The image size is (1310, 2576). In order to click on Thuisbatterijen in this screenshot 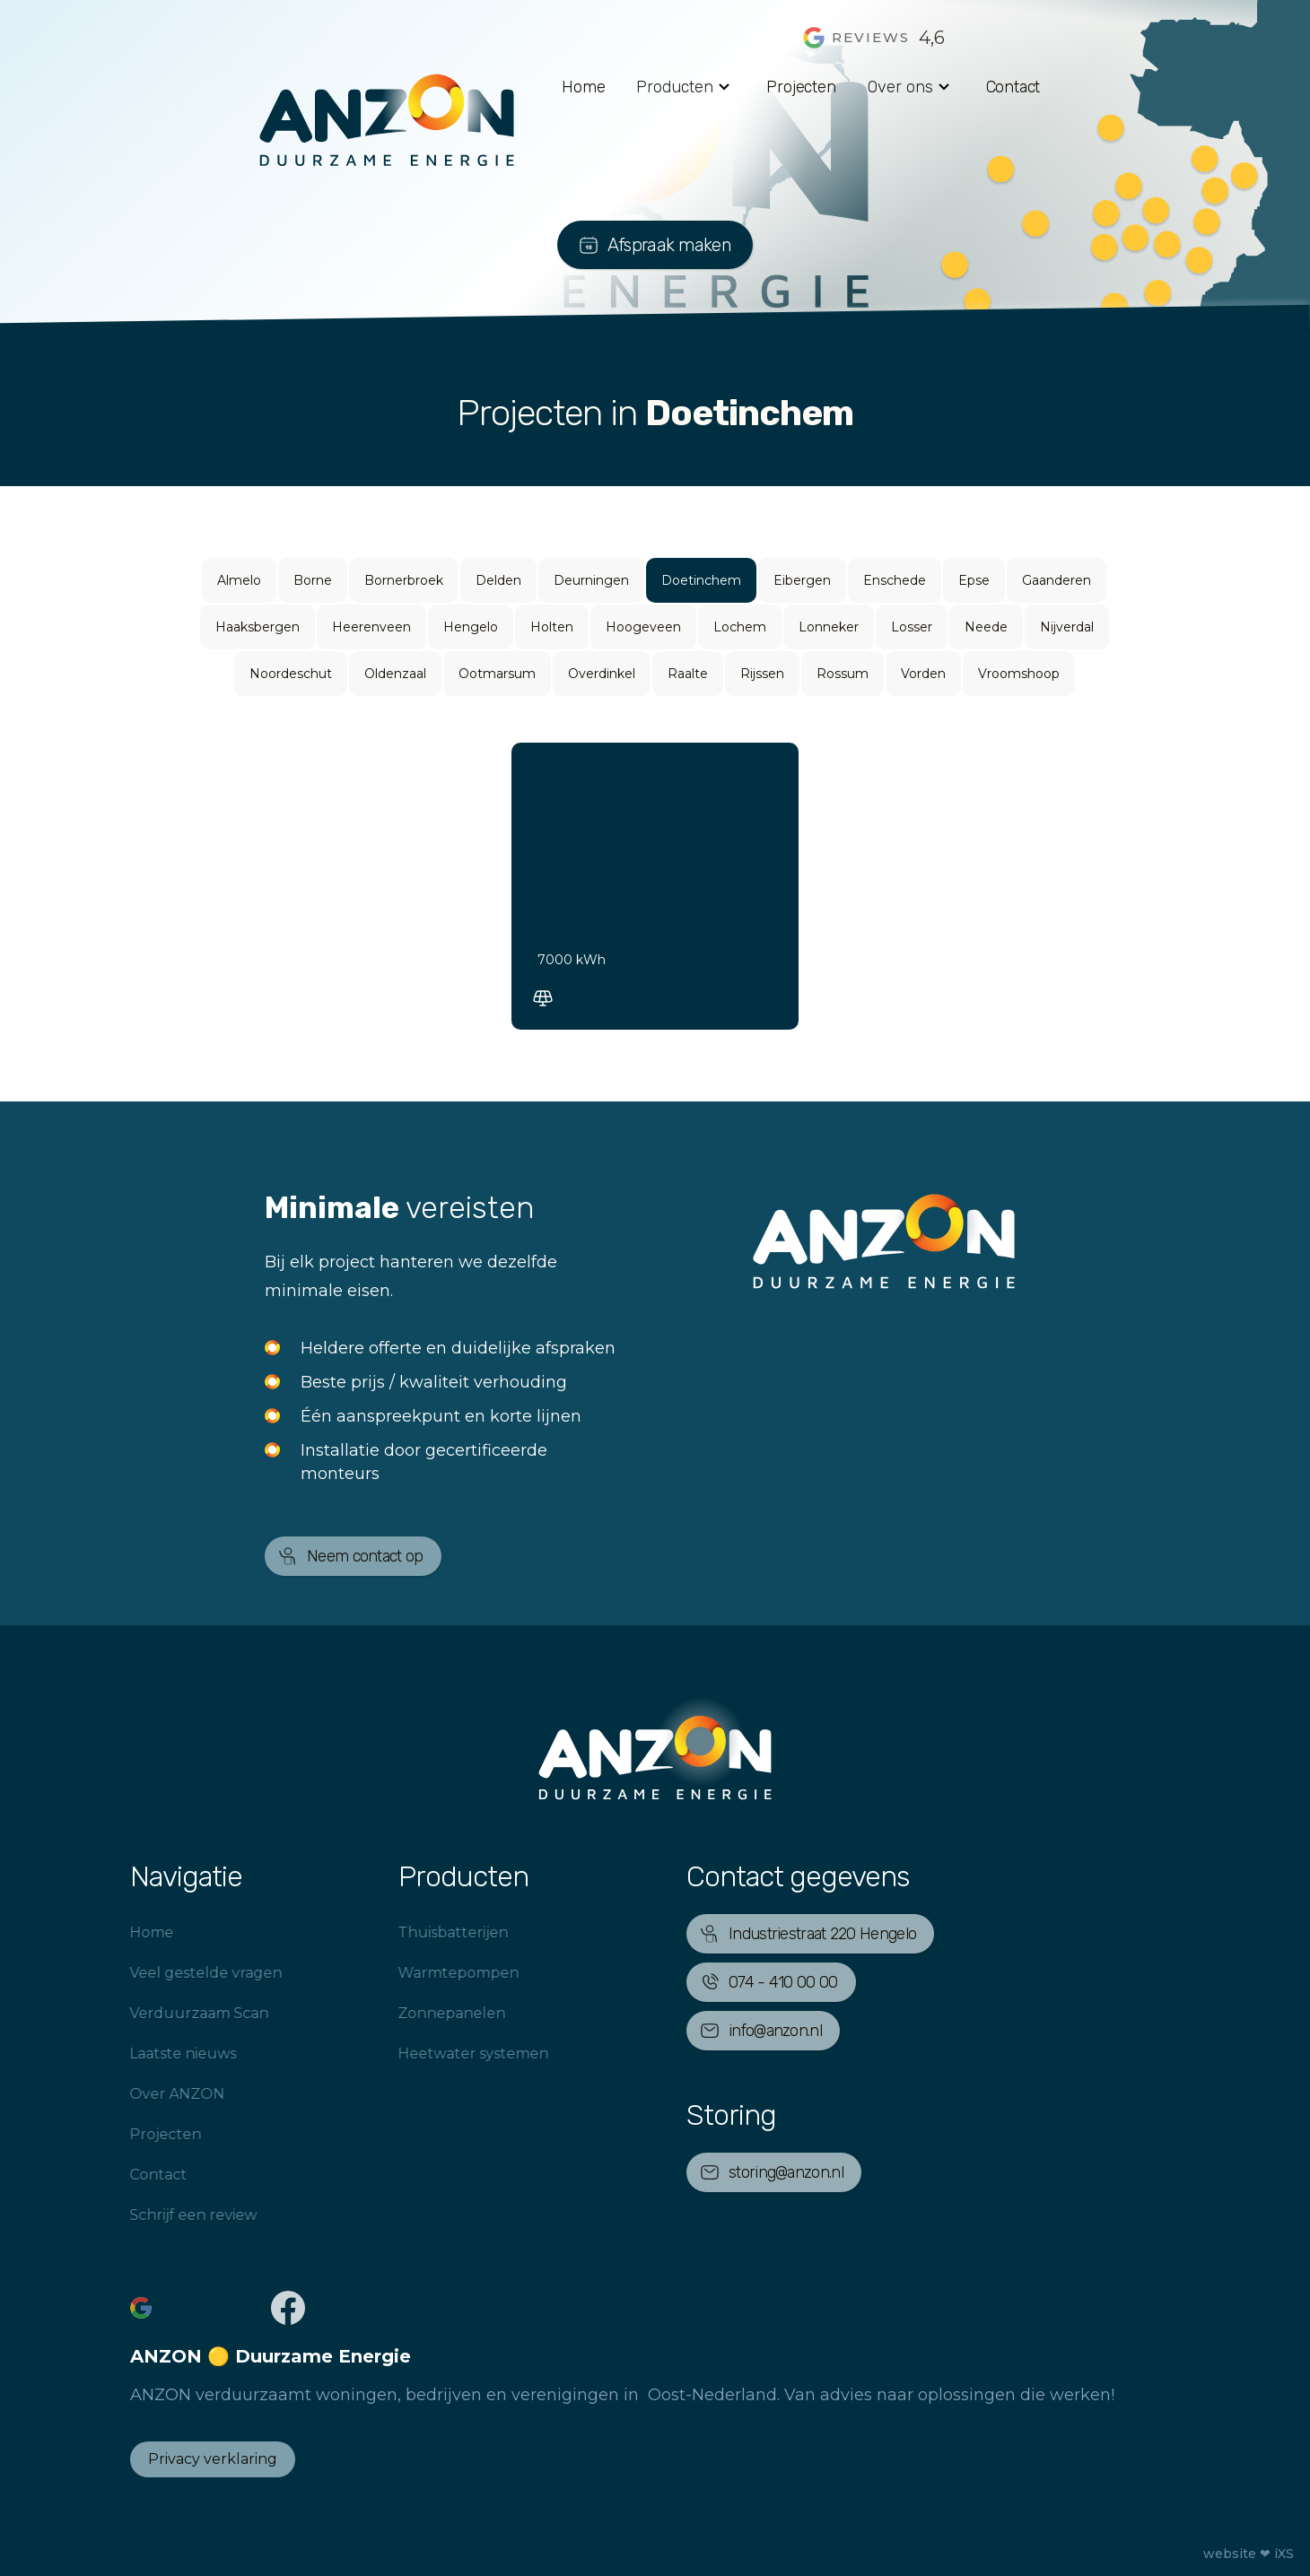, I will do `click(431, 1932)`.